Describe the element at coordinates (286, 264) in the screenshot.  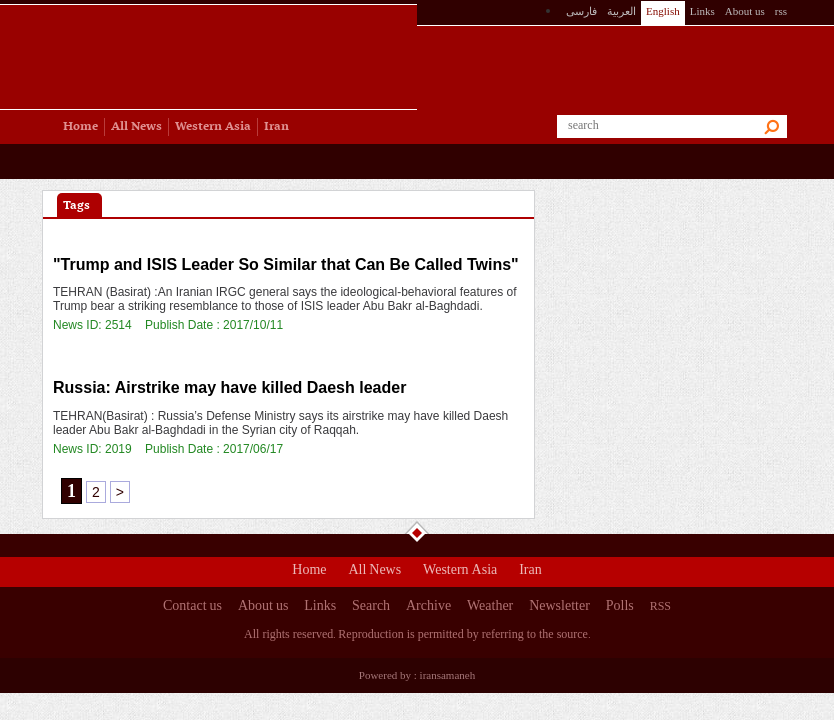
I see `"Trump and ISIS Leader So Similar that Can Be Called Twins"` at that location.